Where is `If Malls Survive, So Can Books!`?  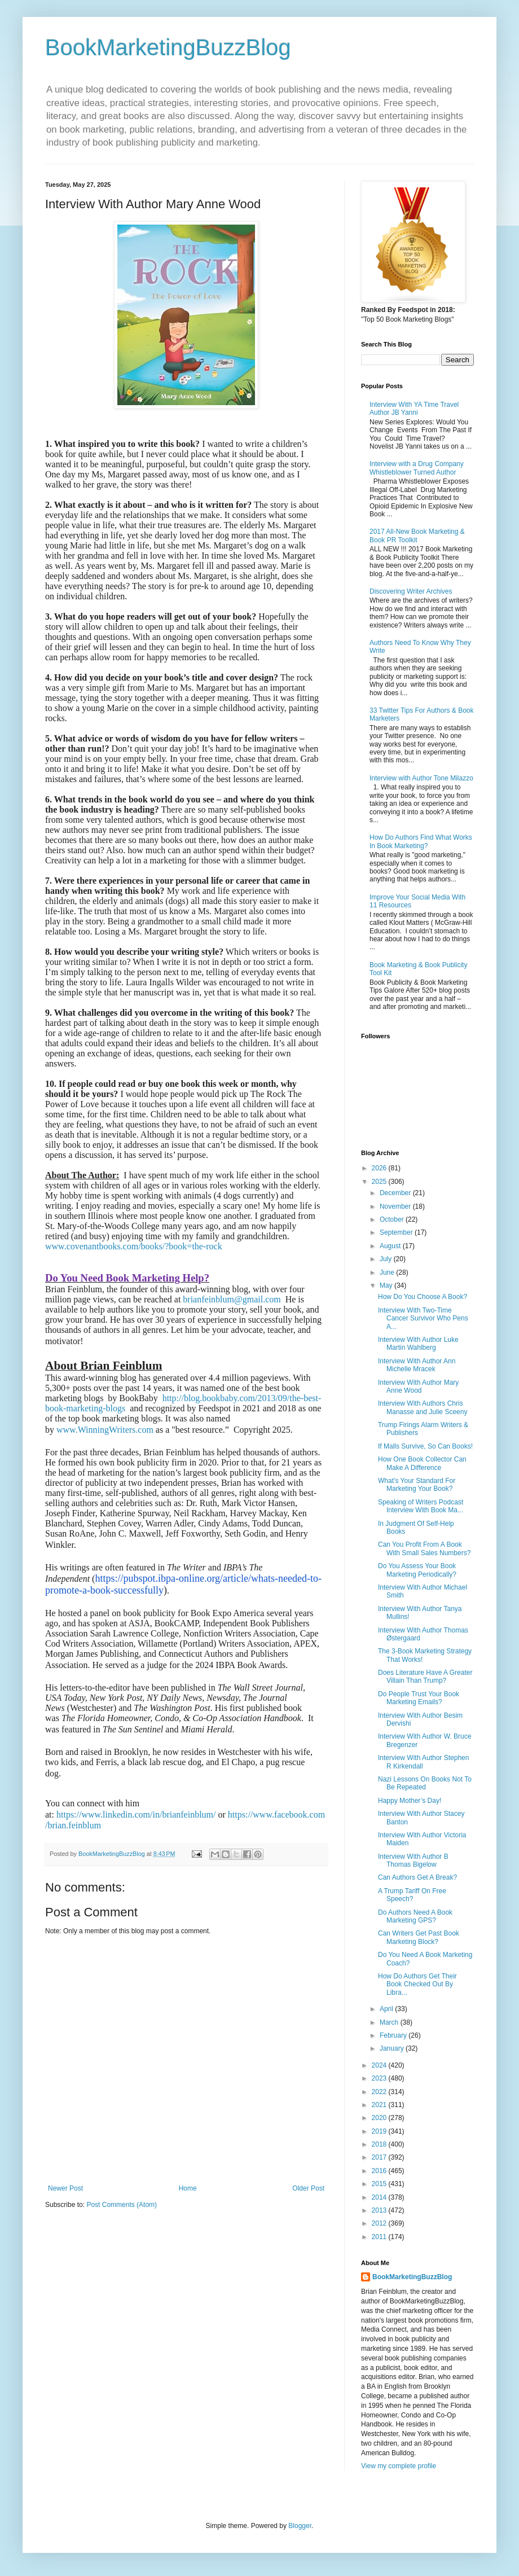
If Malls Survive, So Can Books! is located at coordinates (425, 1446).